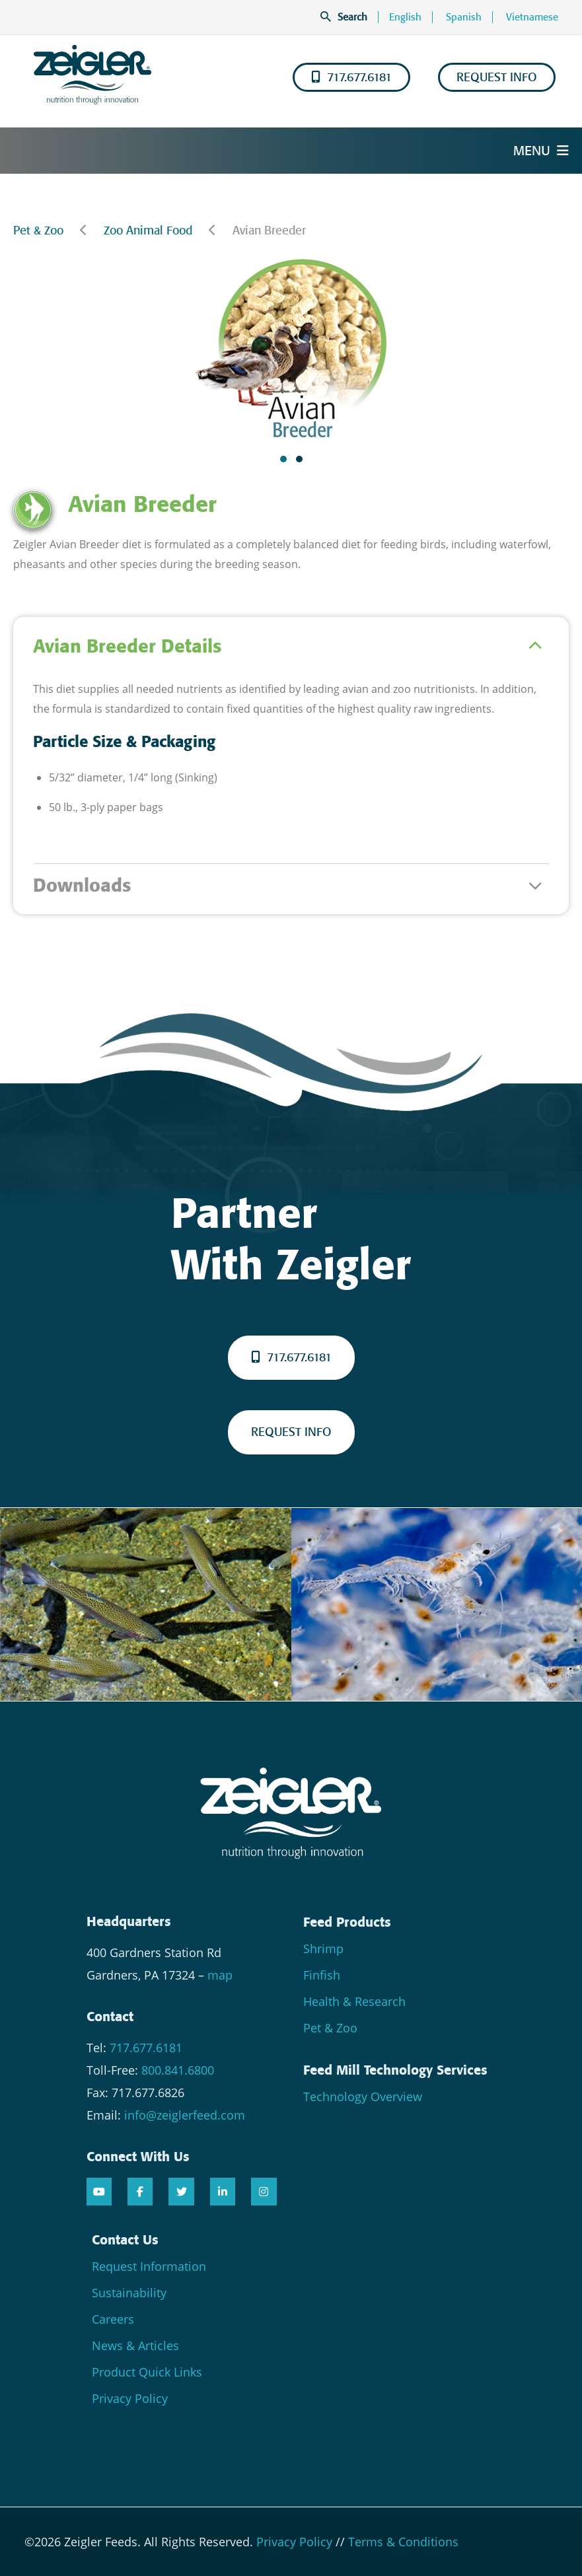 The image size is (582, 2576). I want to click on Careers, so click(113, 2319).